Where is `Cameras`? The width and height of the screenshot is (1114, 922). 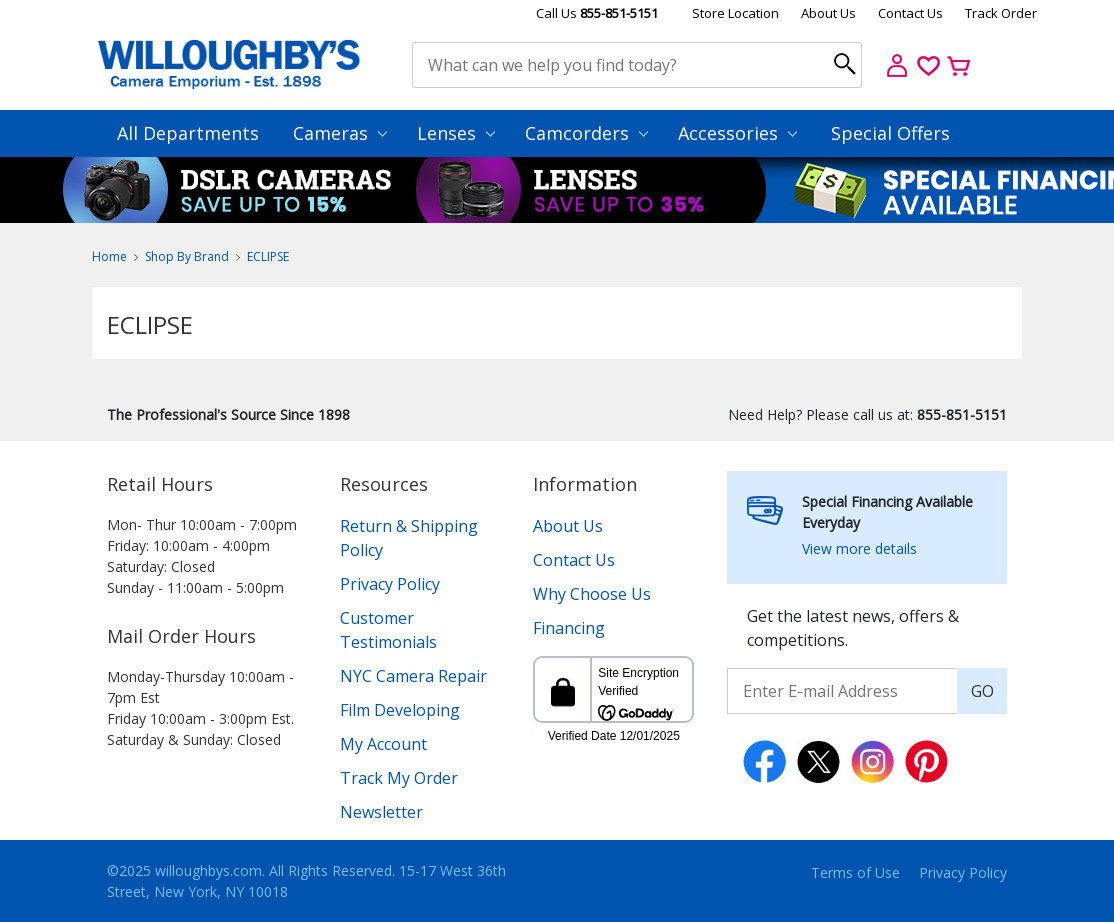
Cameras is located at coordinates (340, 133).